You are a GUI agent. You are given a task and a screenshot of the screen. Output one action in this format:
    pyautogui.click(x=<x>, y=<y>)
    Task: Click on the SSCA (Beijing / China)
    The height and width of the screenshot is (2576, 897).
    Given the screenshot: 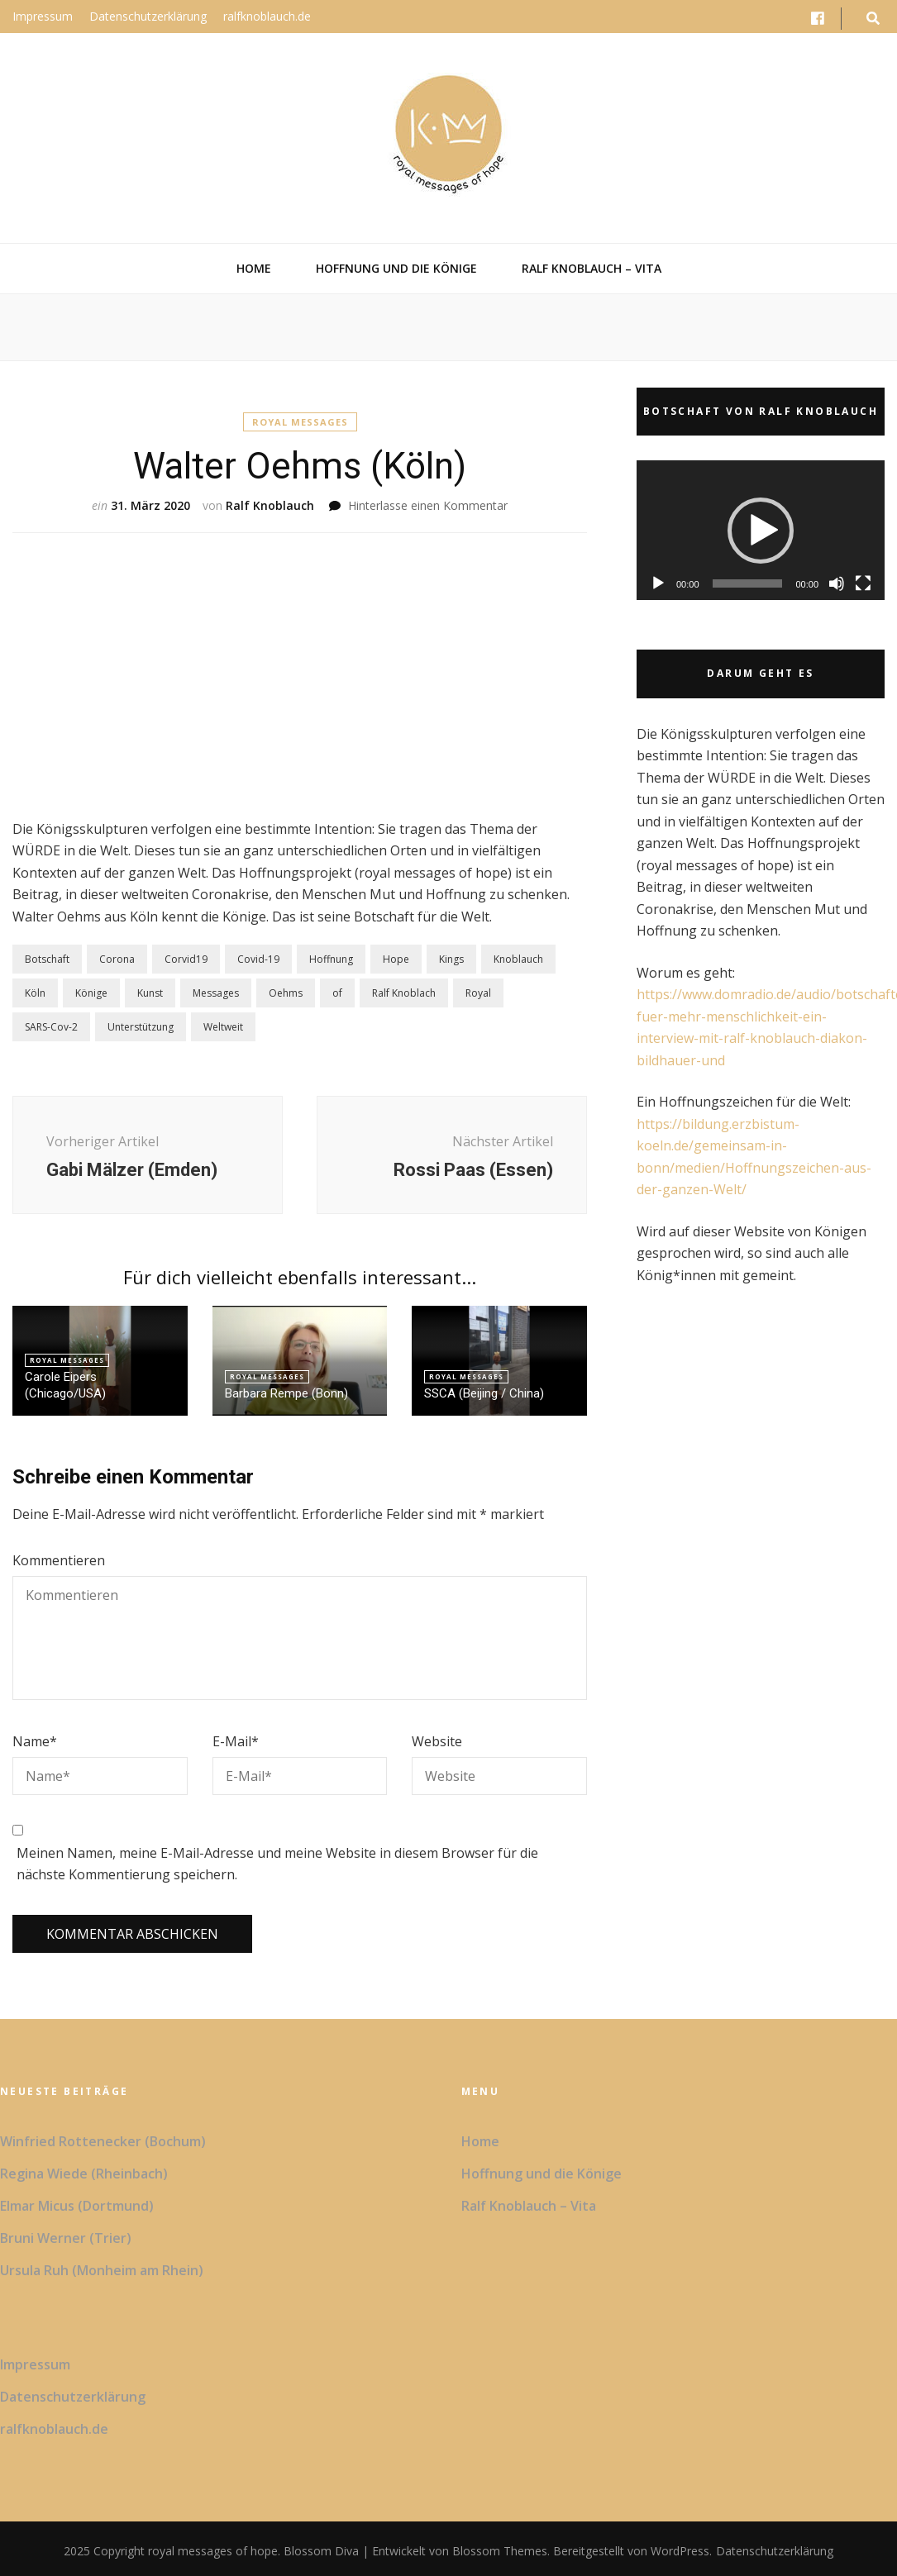 What is the action you would take?
    pyautogui.click(x=484, y=1393)
    